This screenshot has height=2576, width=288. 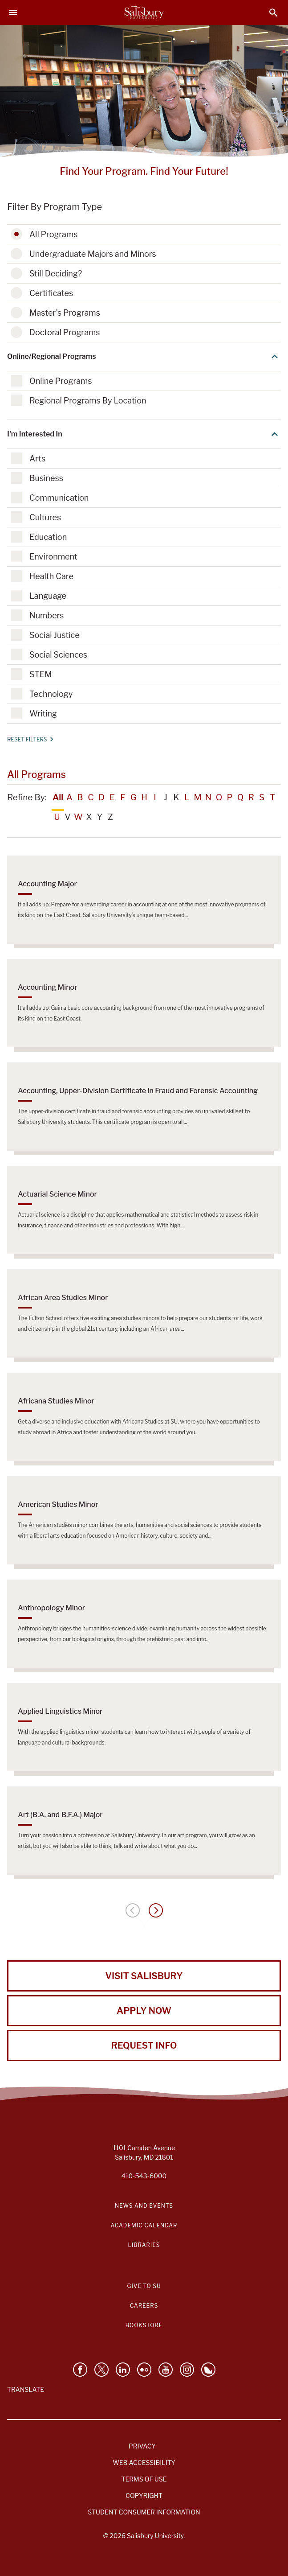 I want to click on Terms of Use [Salisbury University Terms of Use], so click(x=143, y=2479).